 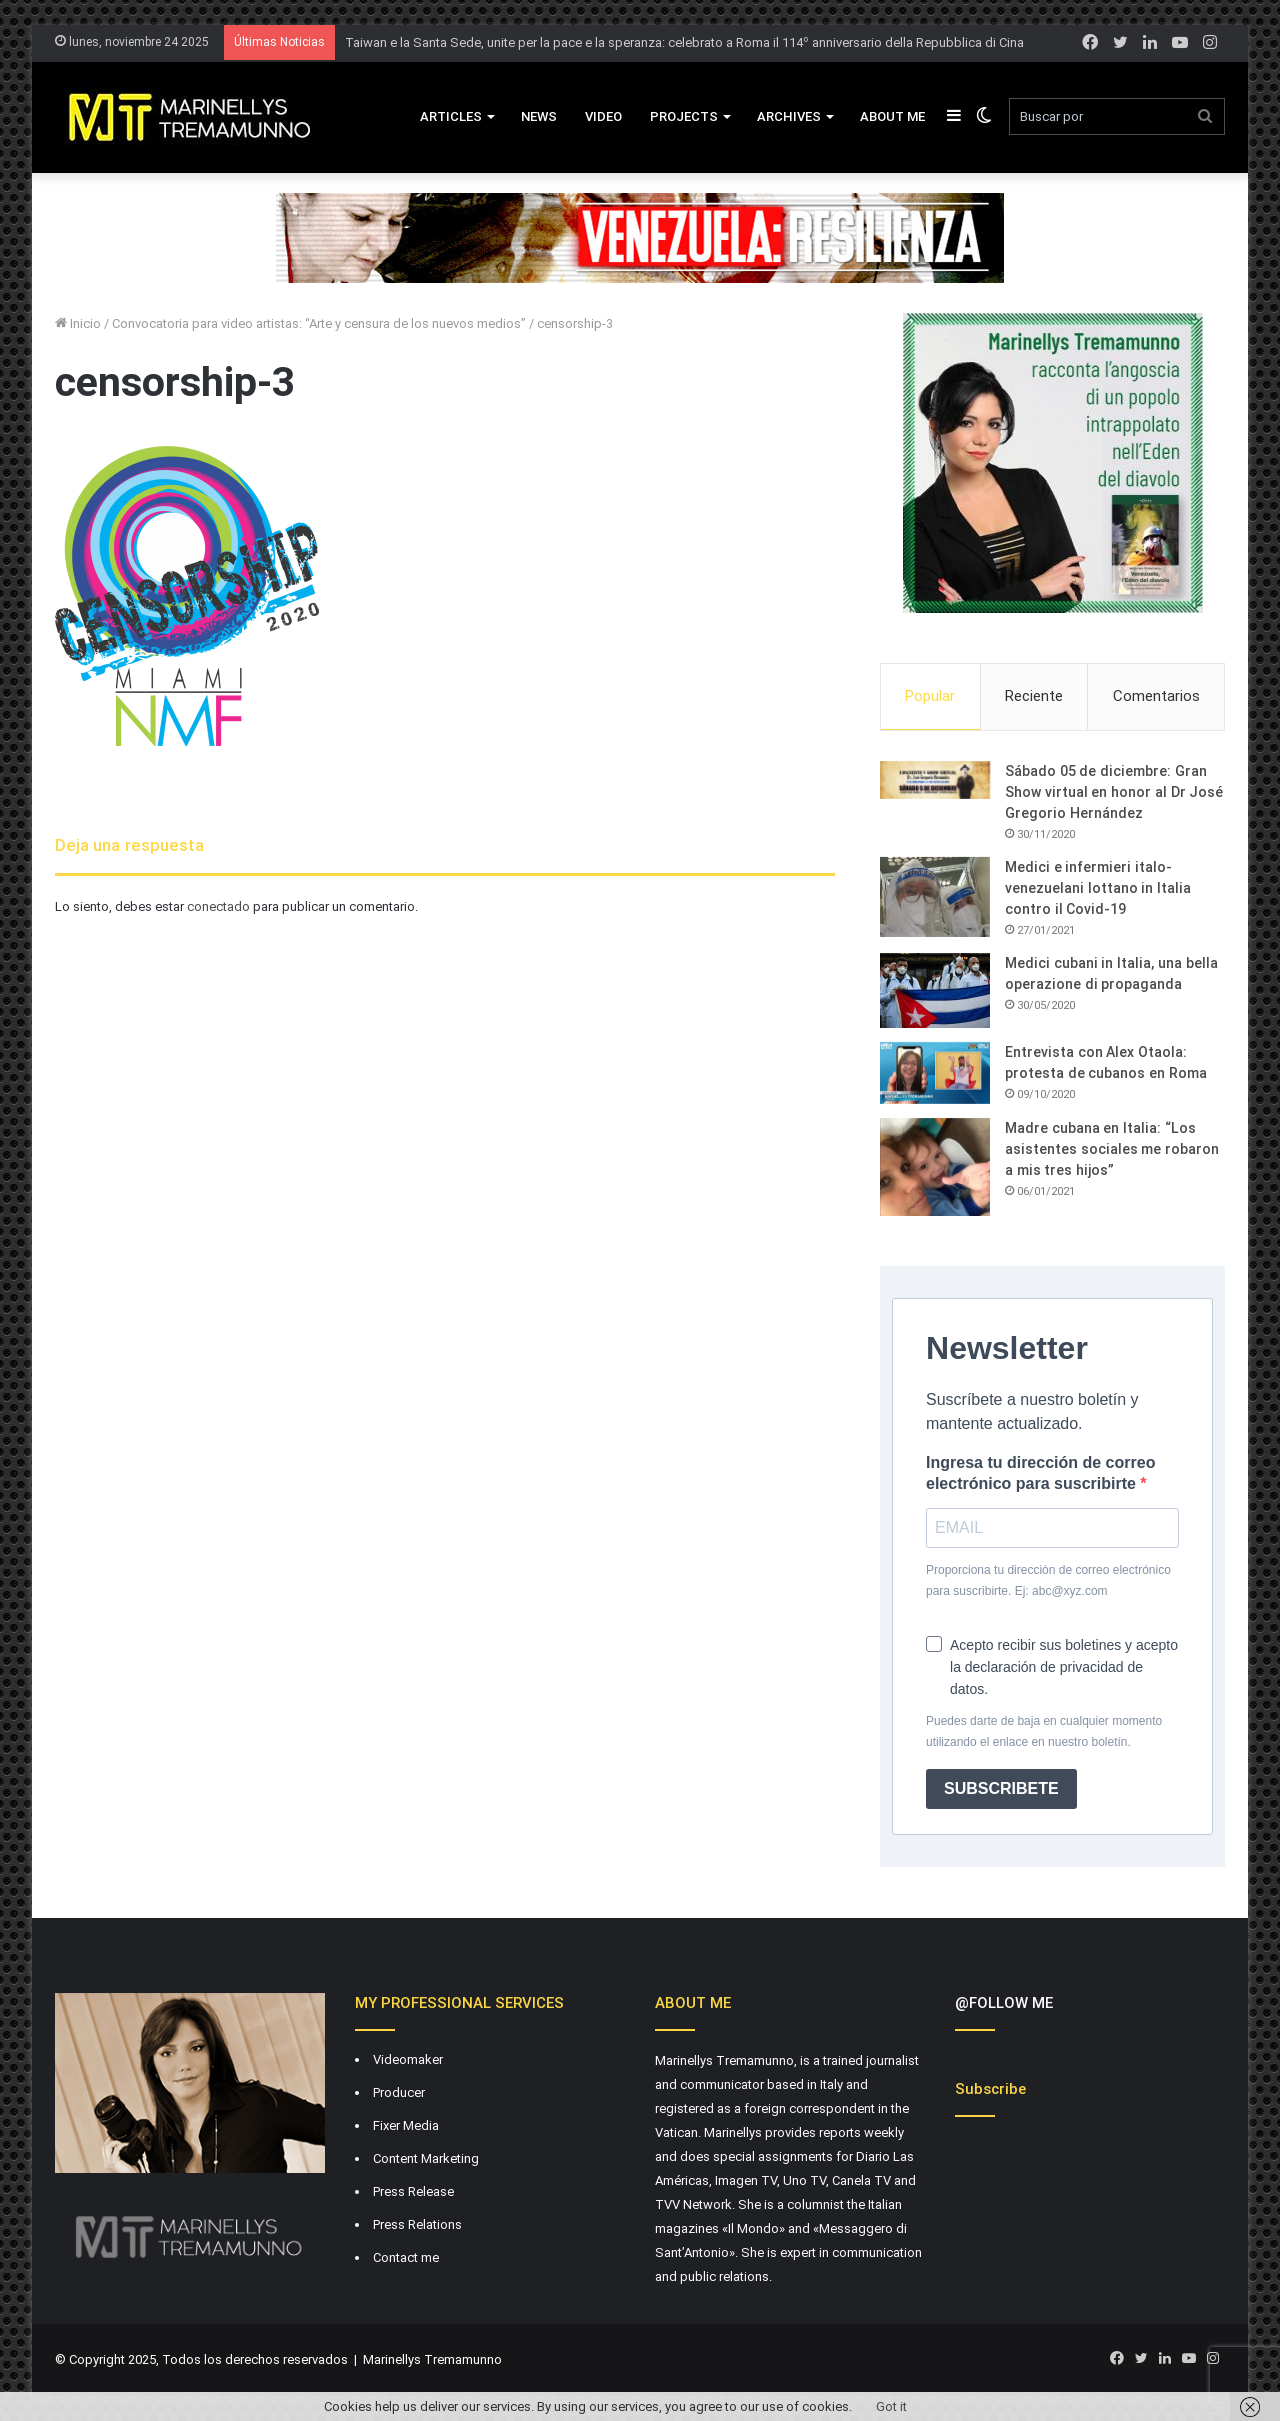 I want to click on Press Relations, so click(x=417, y=2224).